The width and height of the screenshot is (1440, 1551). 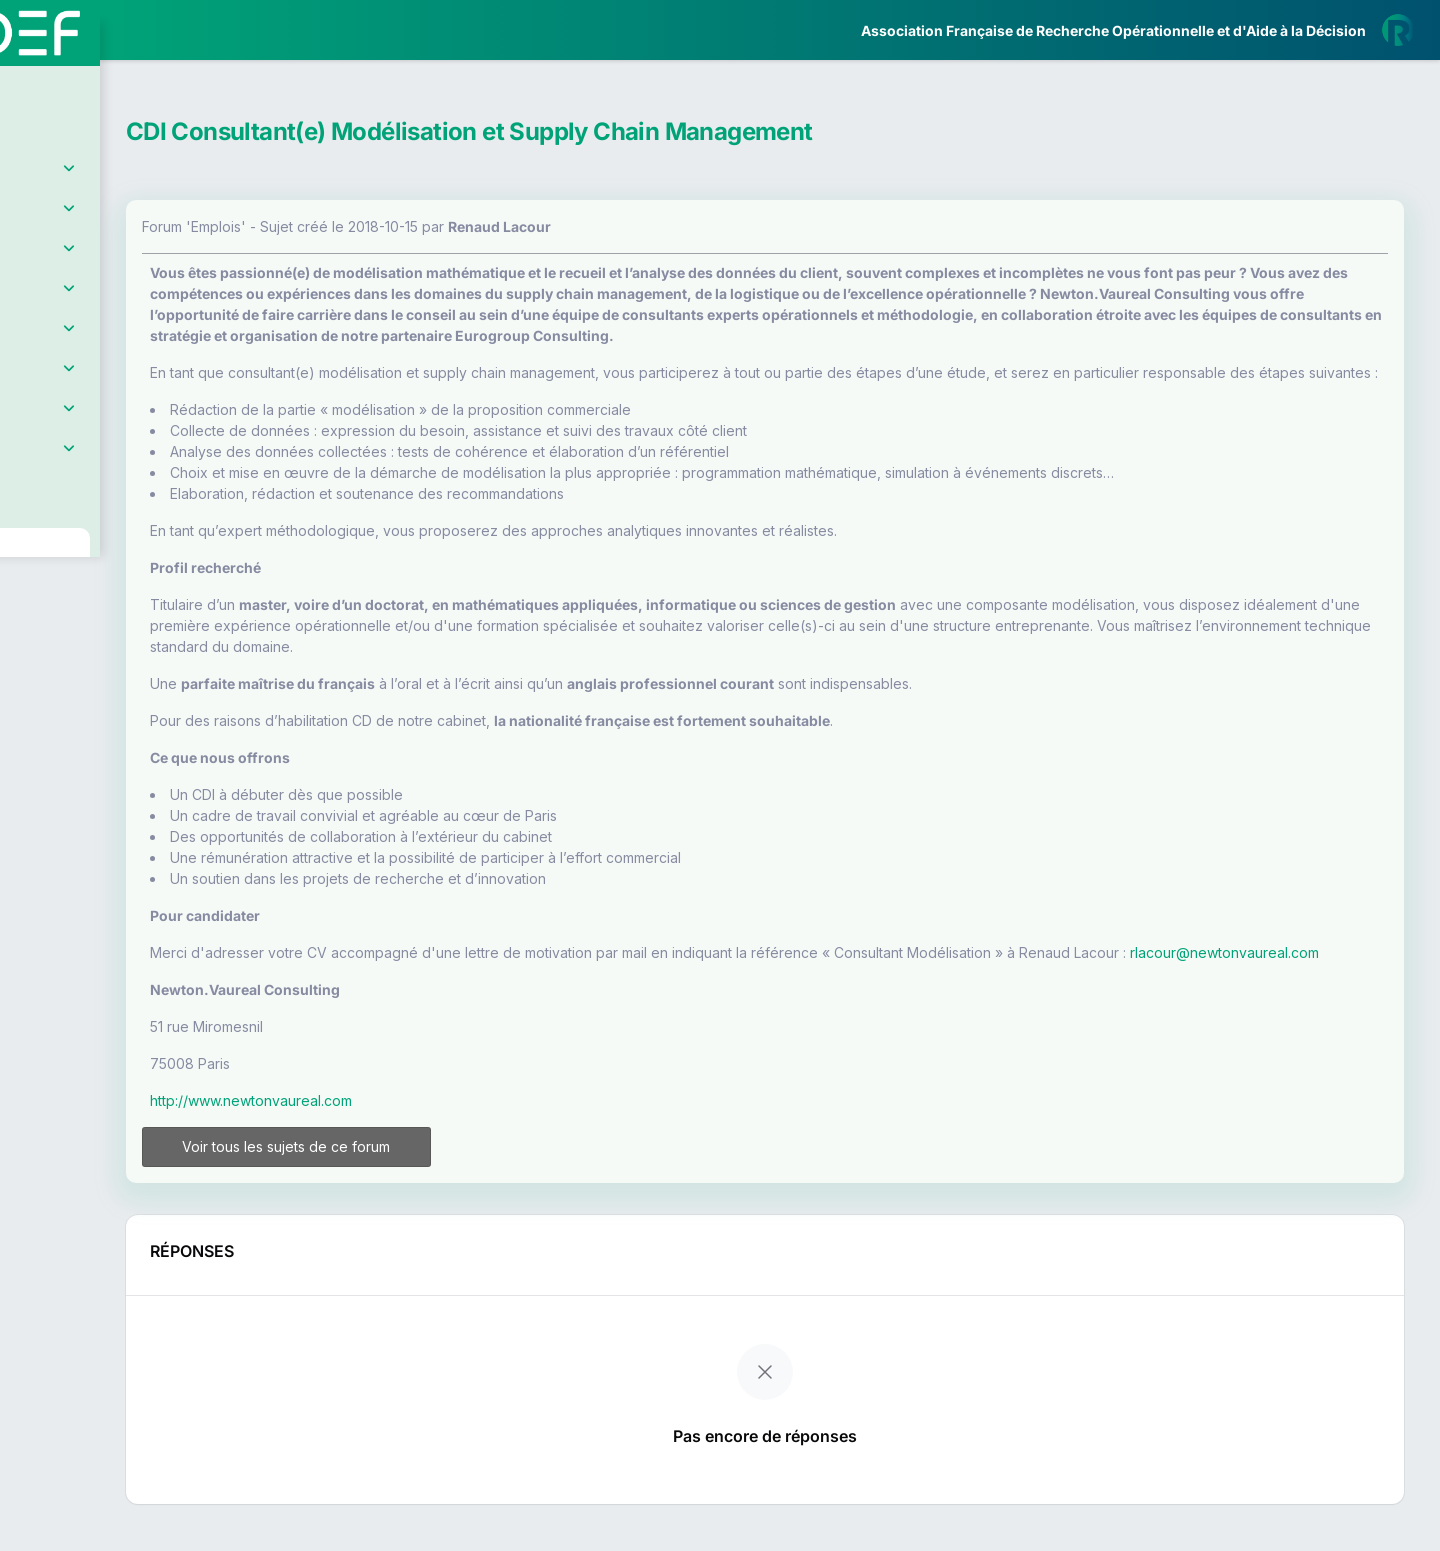 What do you see at coordinates (101, 739) in the screenshot?
I see `Livre Blanc 2019` at bounding box center [101, 739].